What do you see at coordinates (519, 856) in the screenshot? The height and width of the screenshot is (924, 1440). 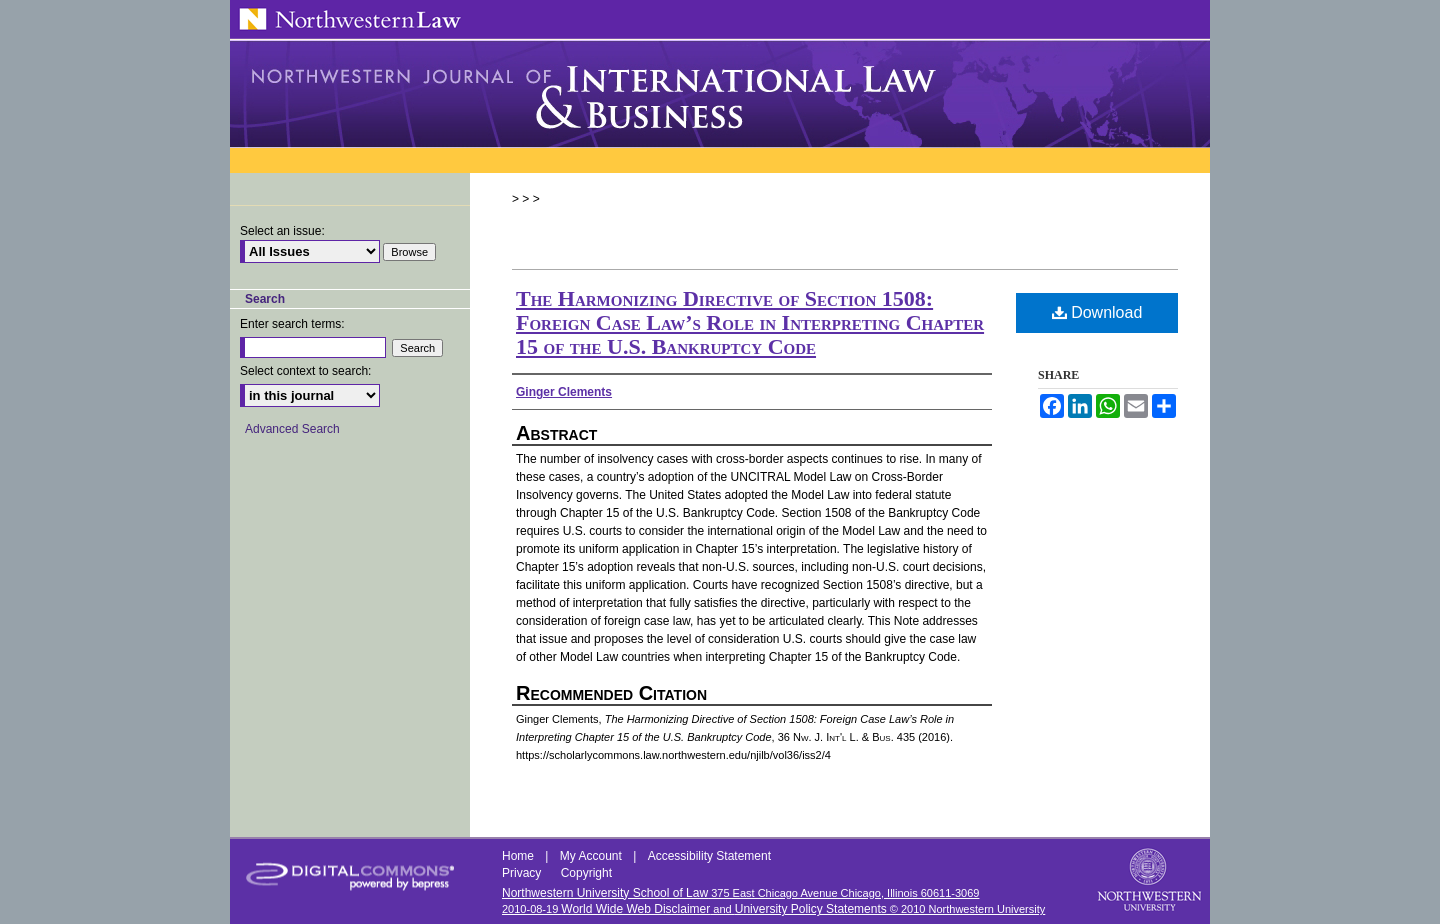 I see `Home` at bounding box center [519, 856].